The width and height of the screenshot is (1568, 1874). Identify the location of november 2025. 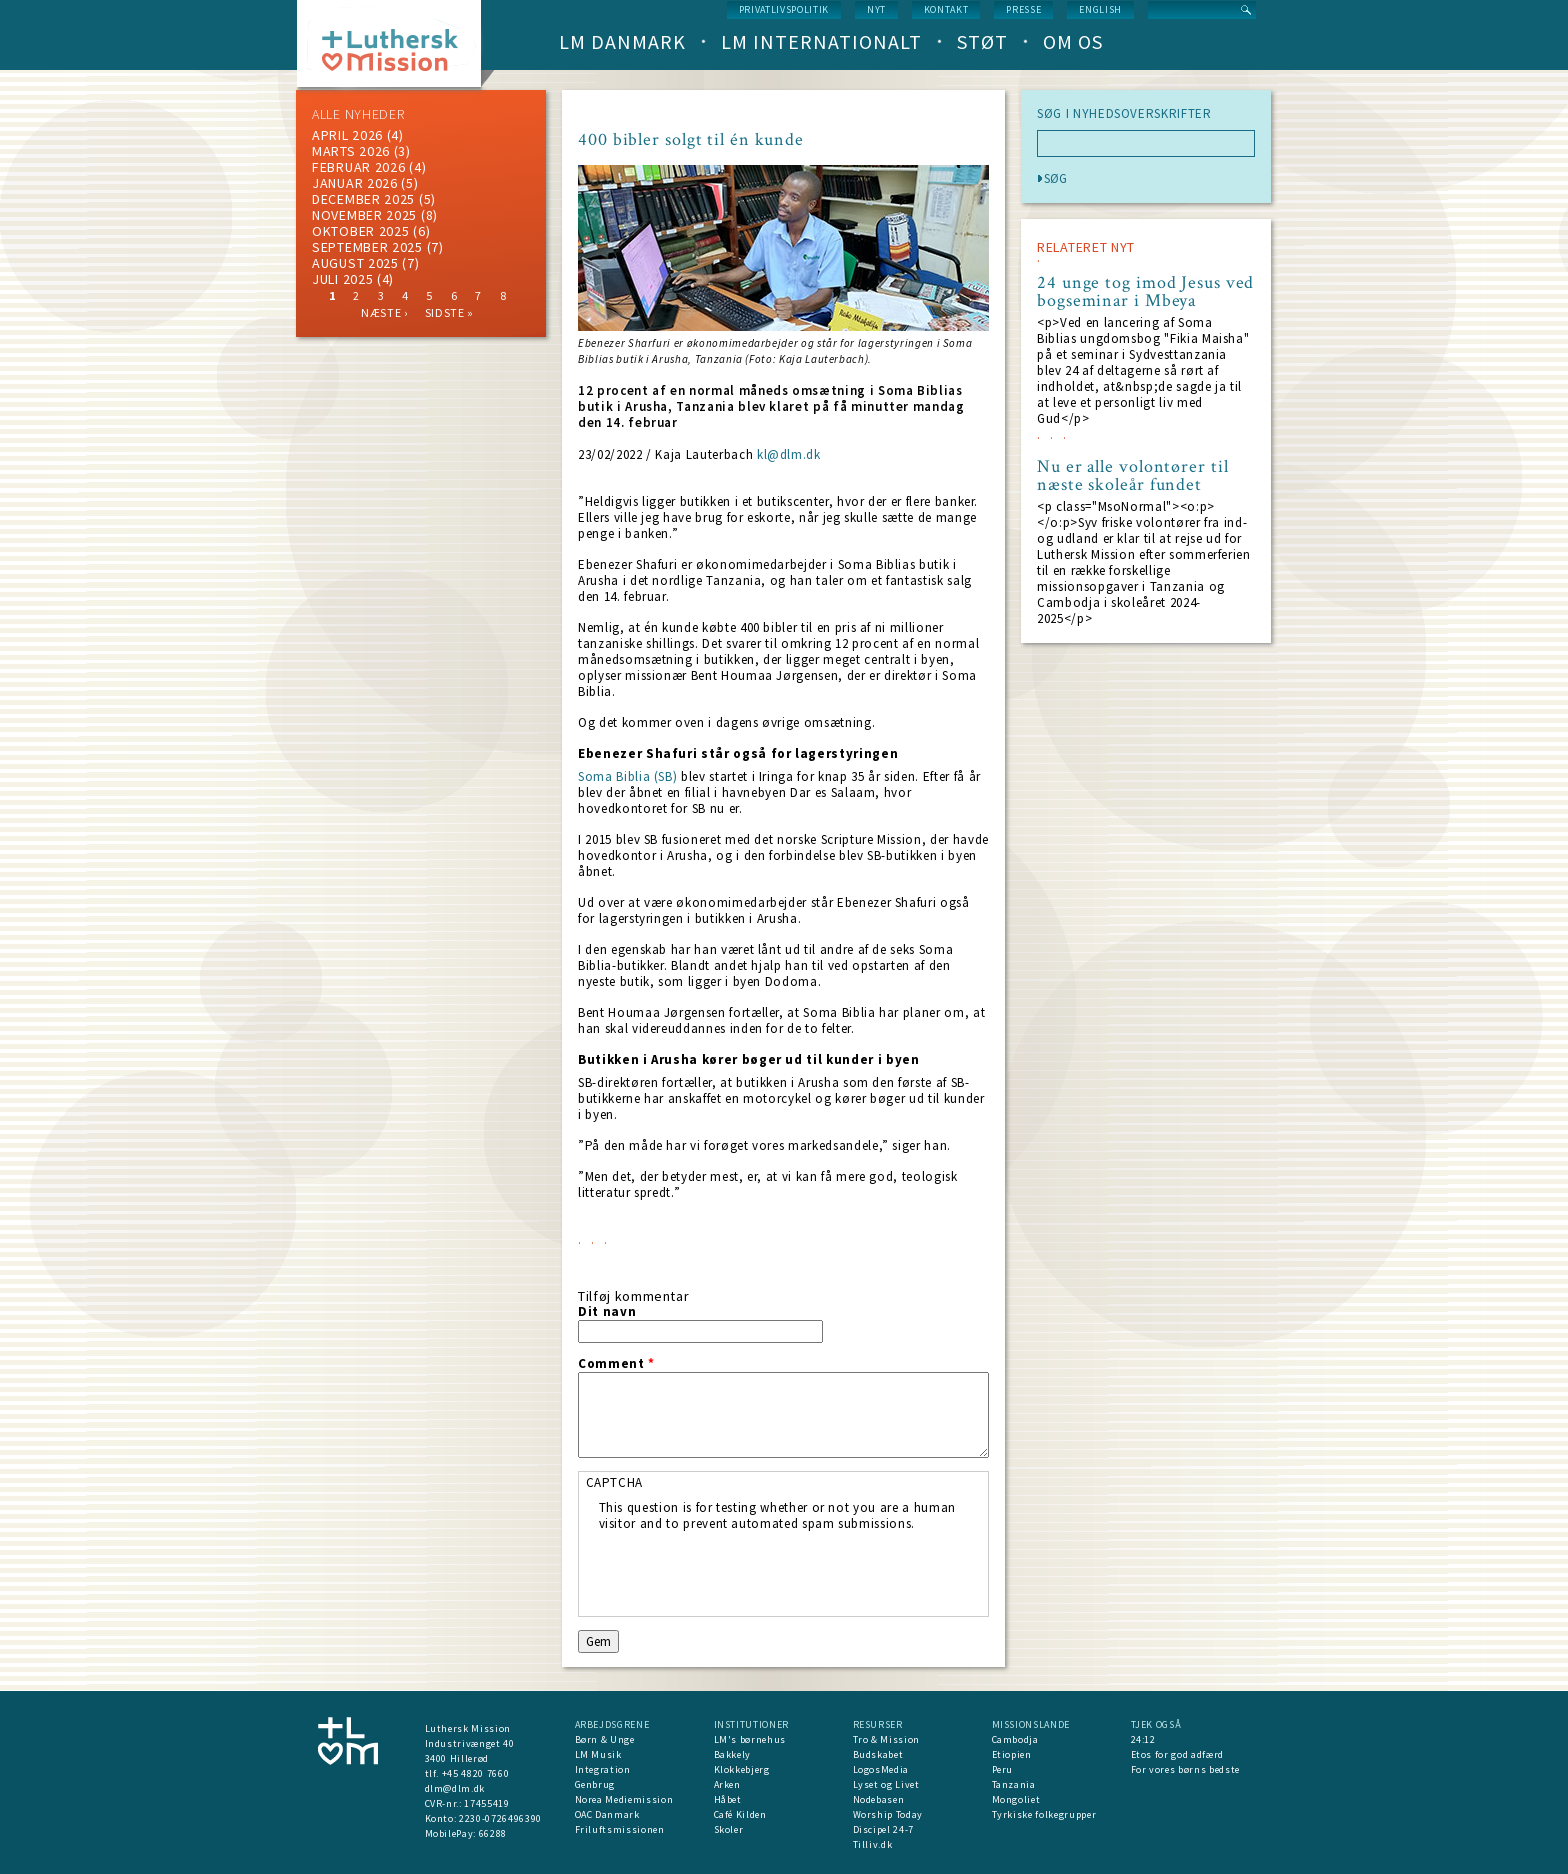
(364, 215).